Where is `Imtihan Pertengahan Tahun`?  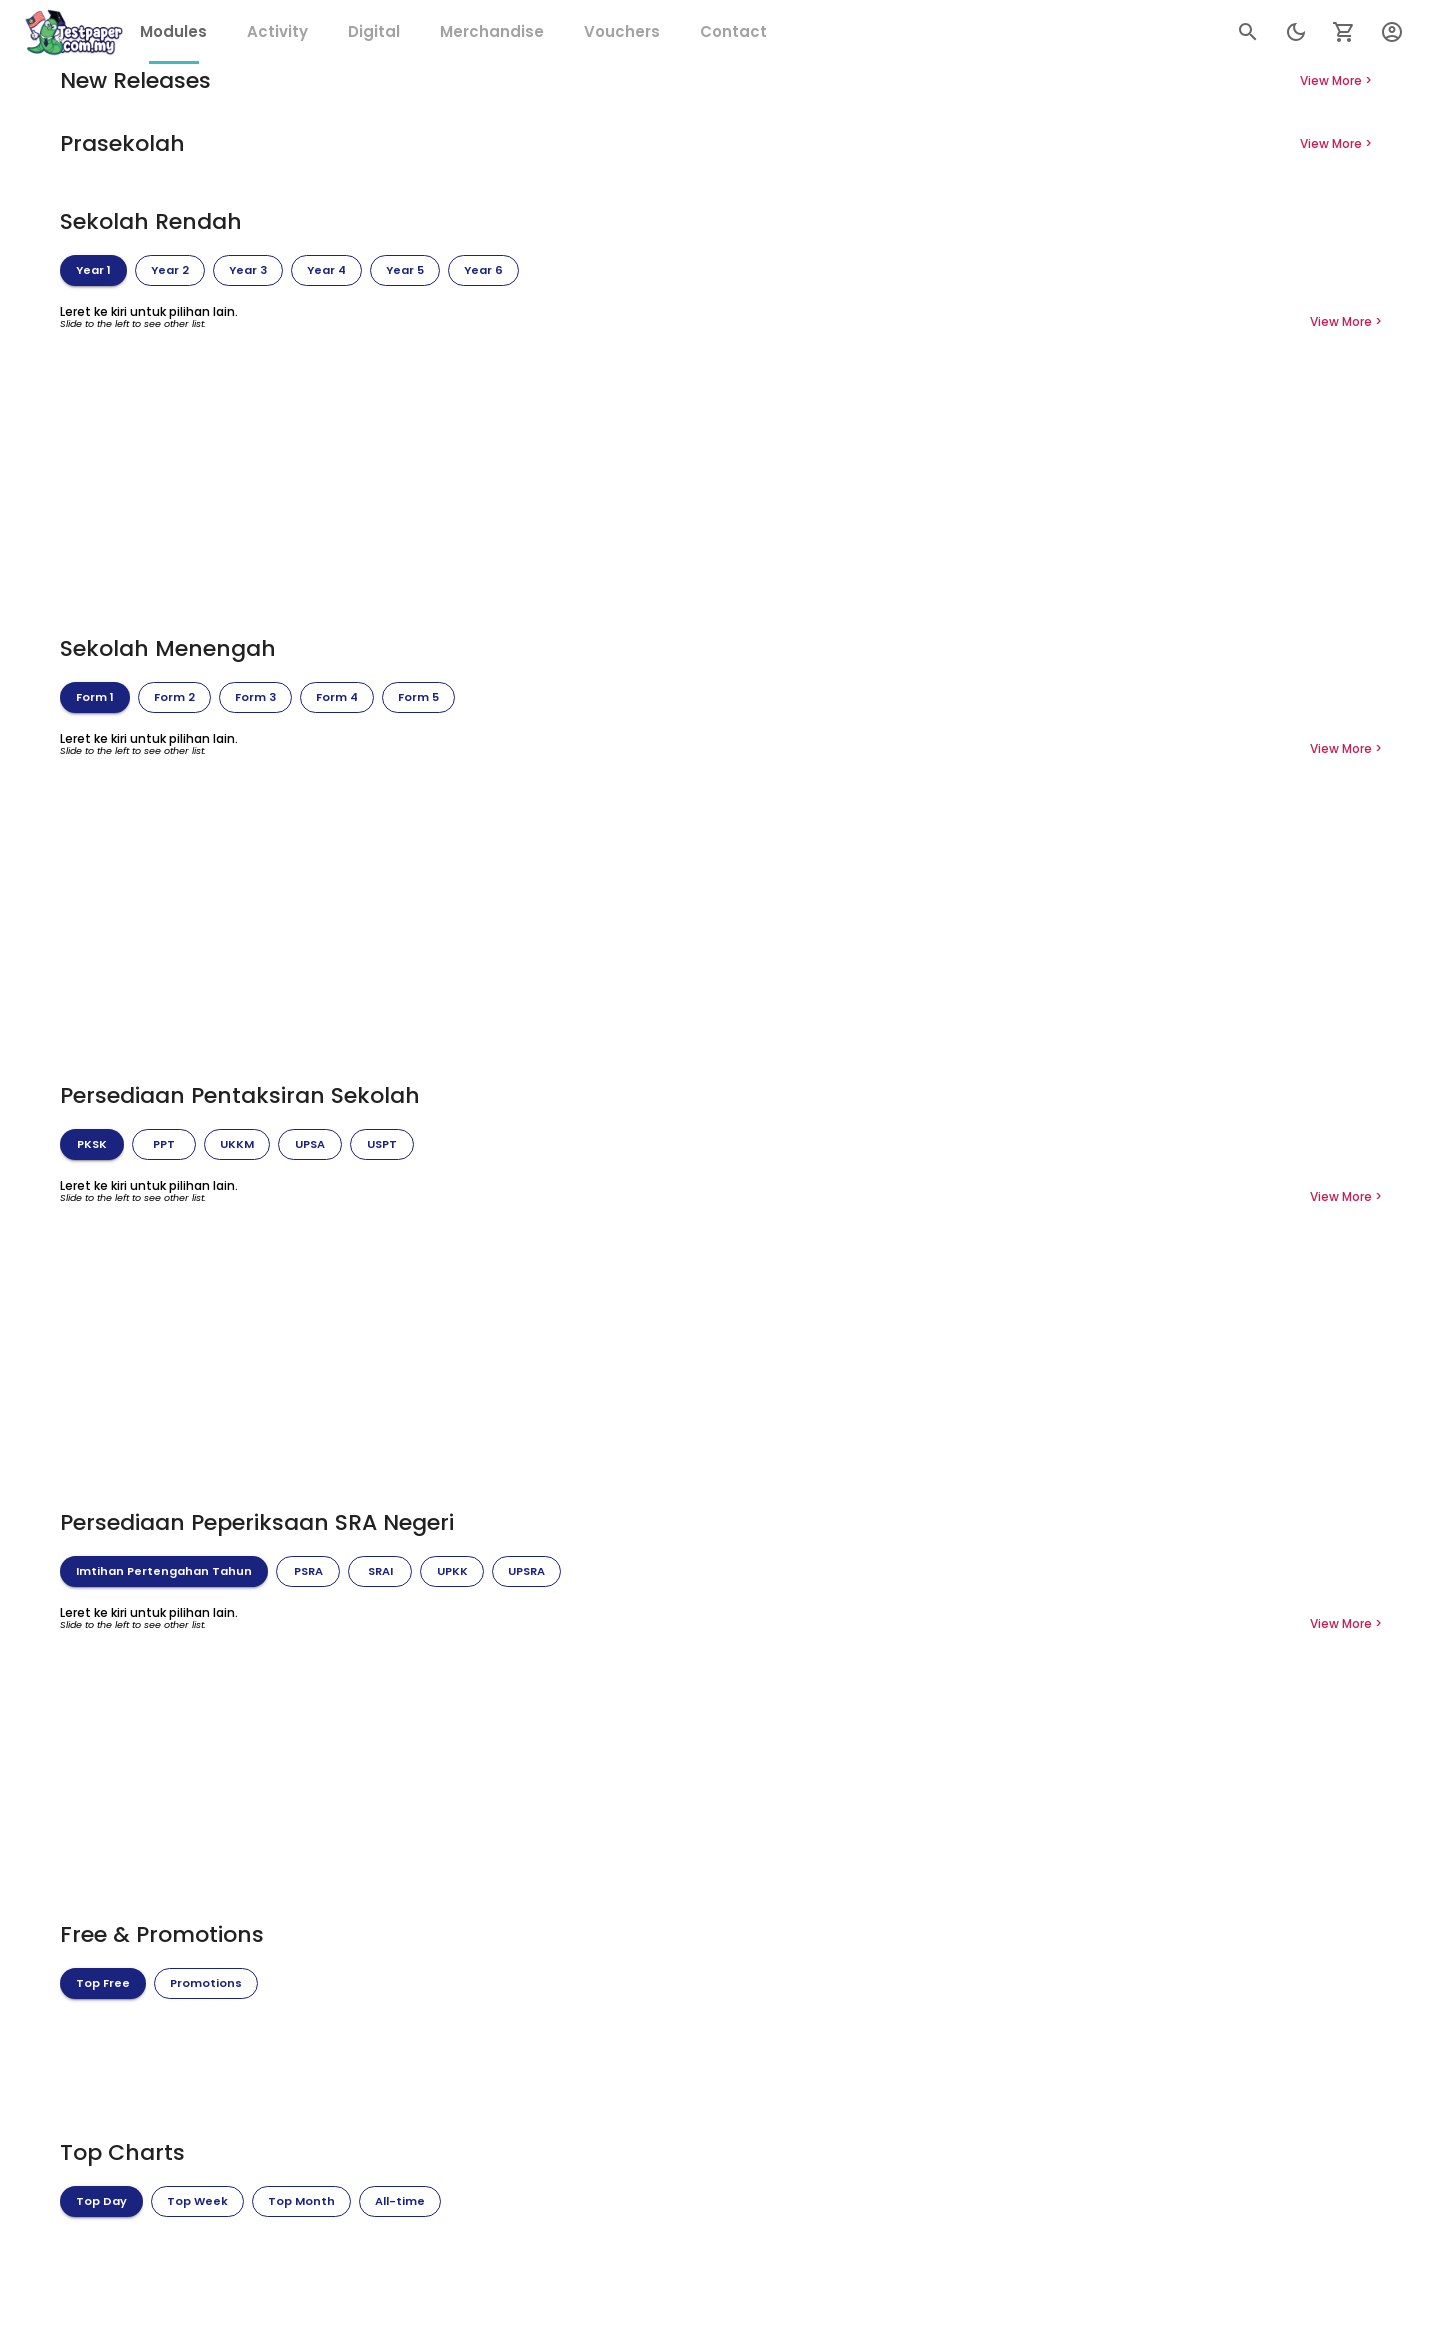
Imtihan Pertengahan Tahun is located at coordinates (164, 1572).